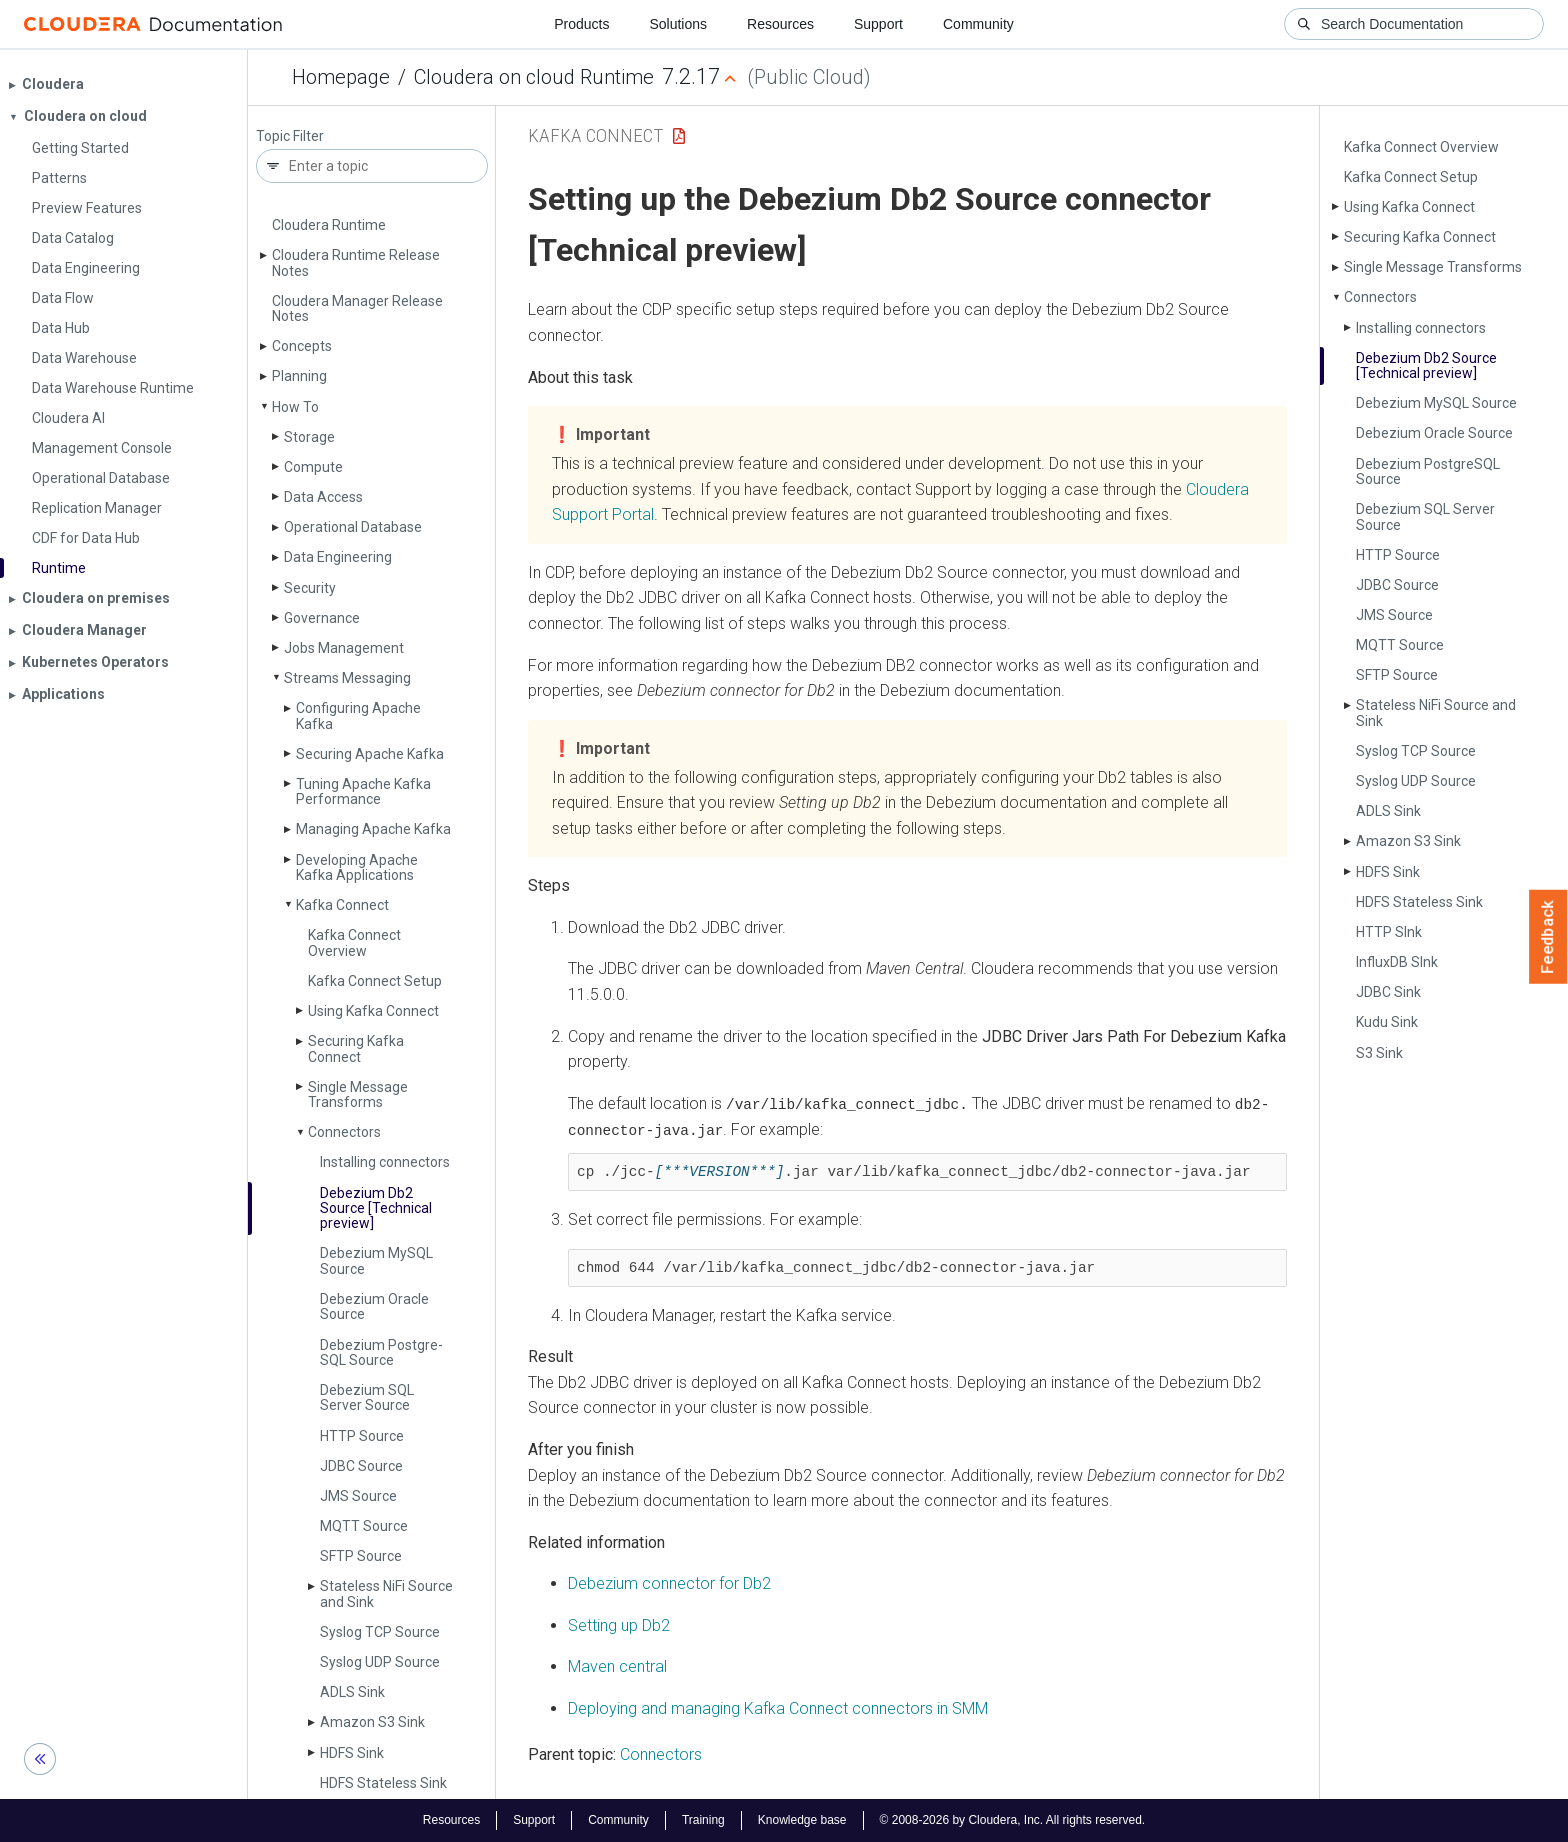  What do you see at coordinates (353, 527) in the screenshot?
I see `Operational Database` at bounding box center [353, 527].